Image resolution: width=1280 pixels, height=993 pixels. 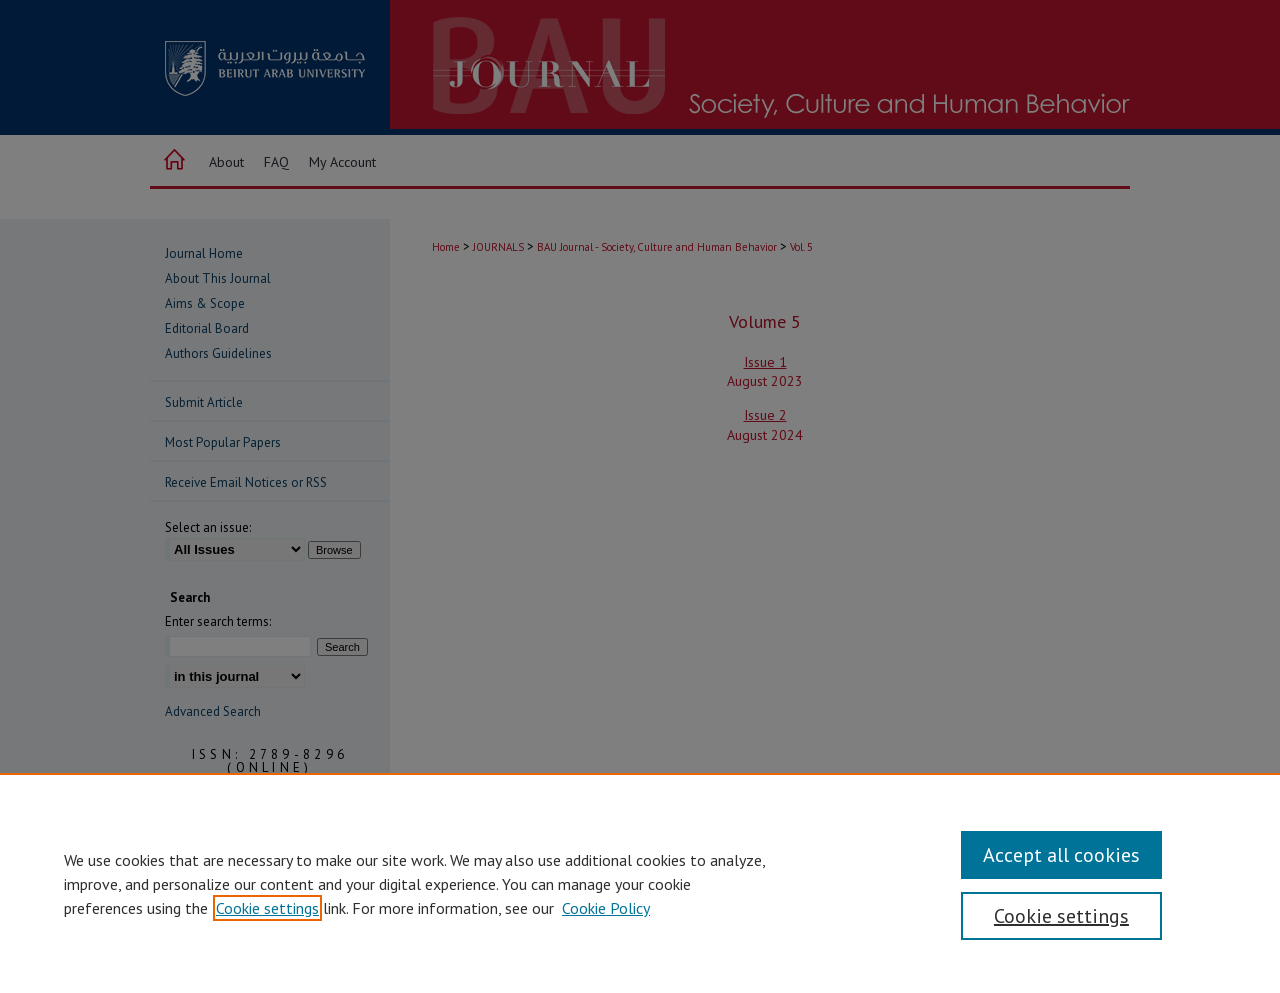 I want to click on Cookie settings, so click(x=267, y=908).